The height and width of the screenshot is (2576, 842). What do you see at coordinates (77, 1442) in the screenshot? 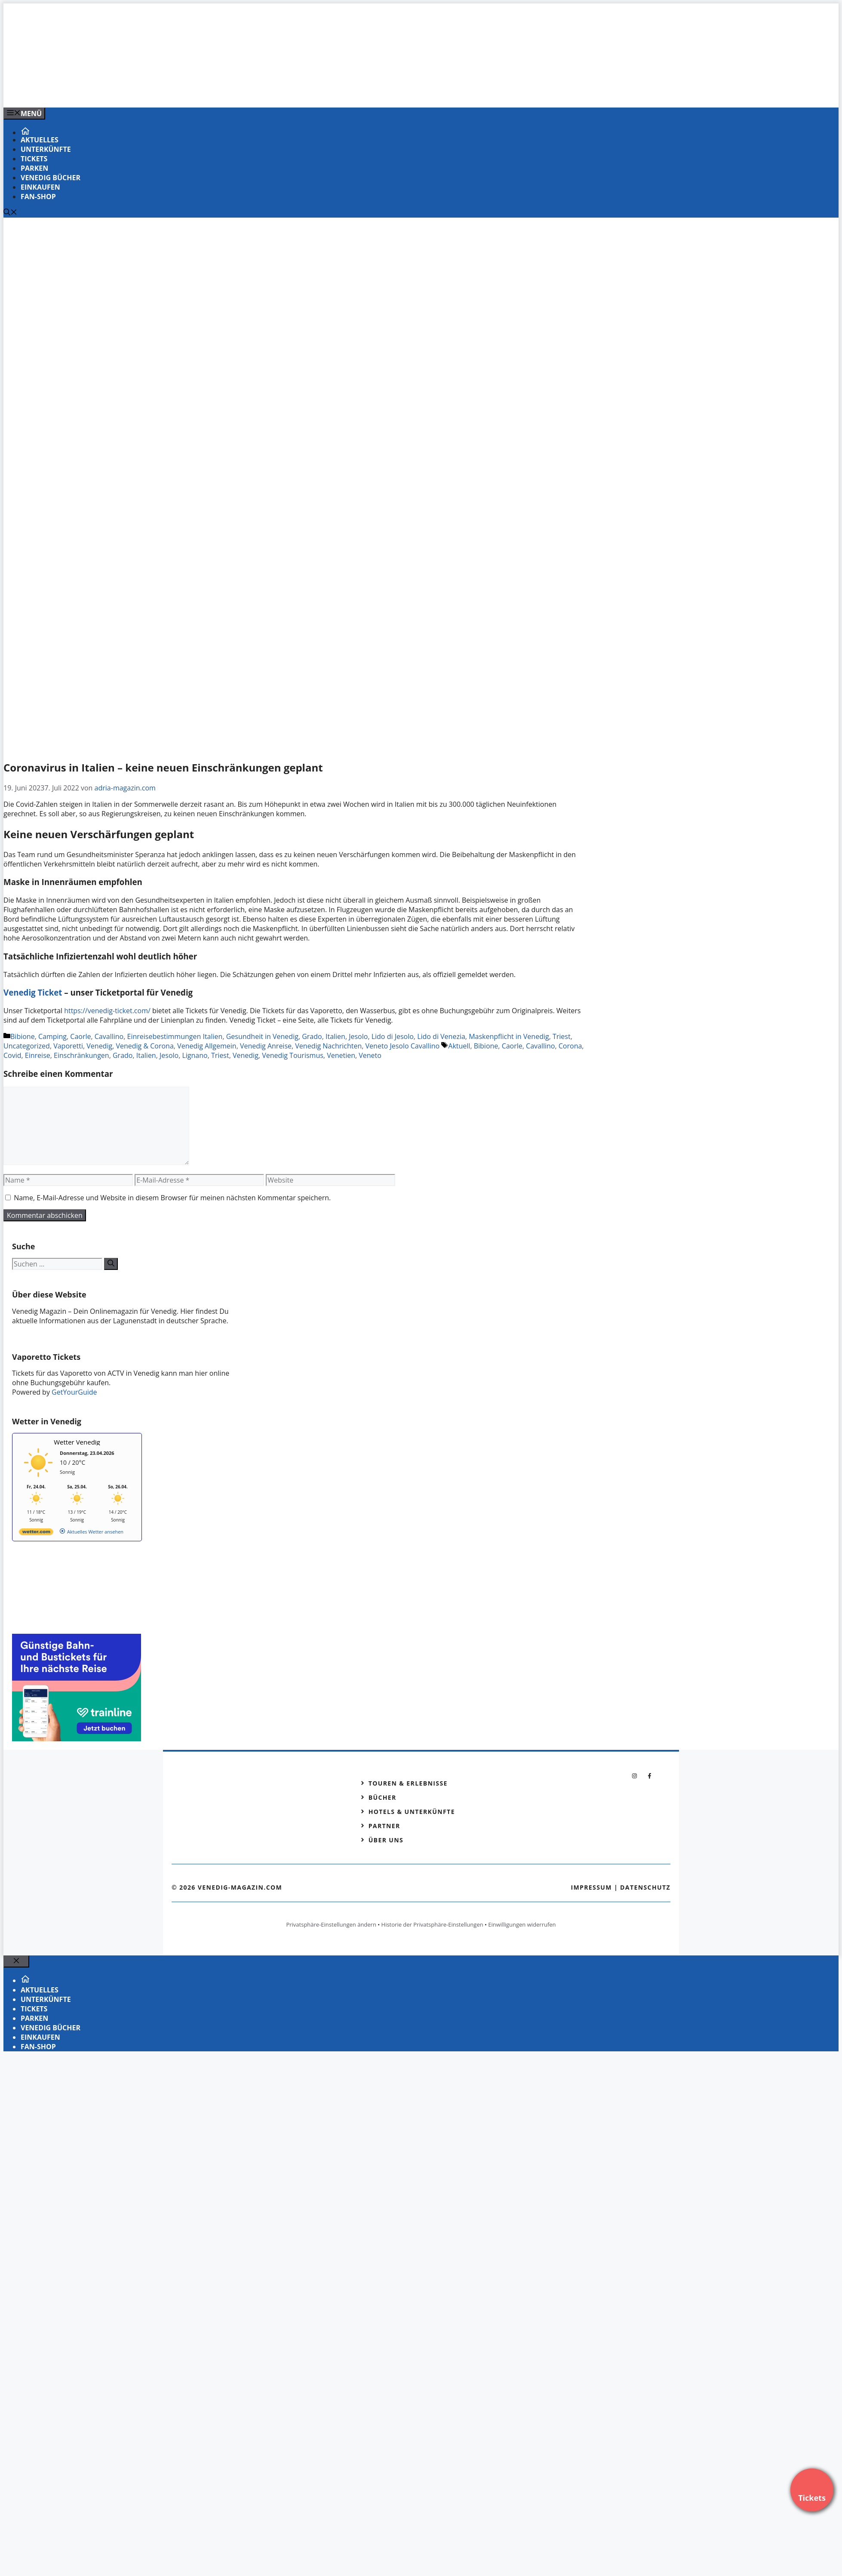
I see `Wetter Venedig` at bounding box center [77, 1442].